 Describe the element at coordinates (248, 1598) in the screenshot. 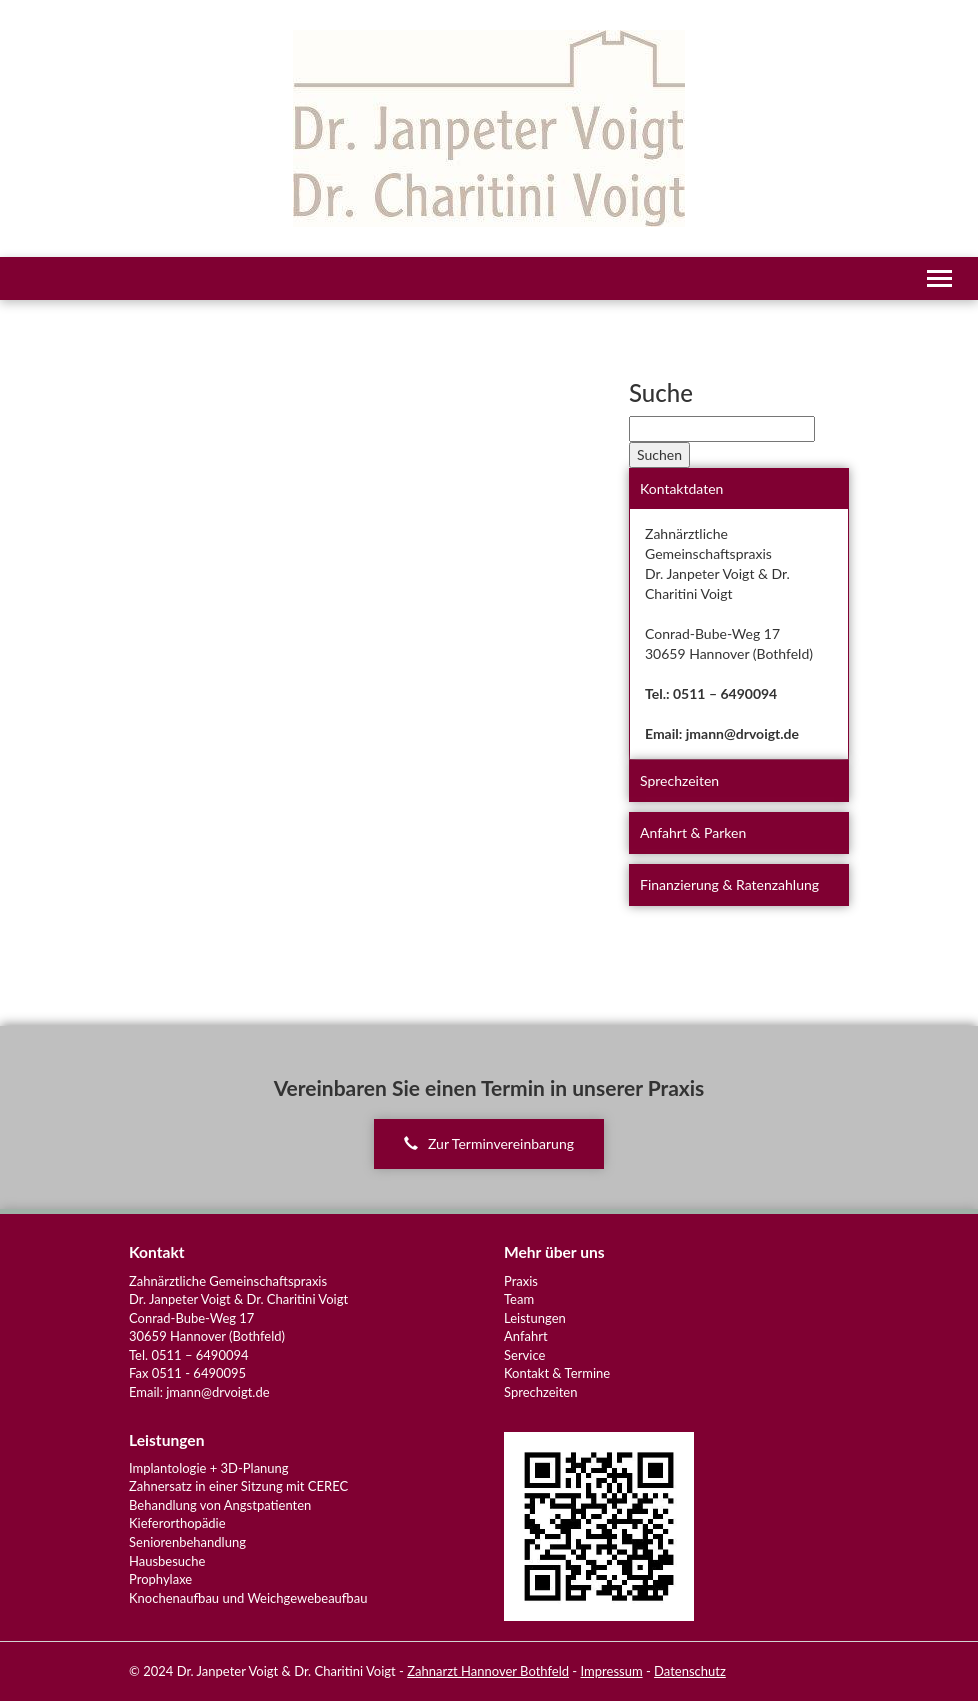

I see `Knochenaufbau und Weichgewebeaufbau` at that location.